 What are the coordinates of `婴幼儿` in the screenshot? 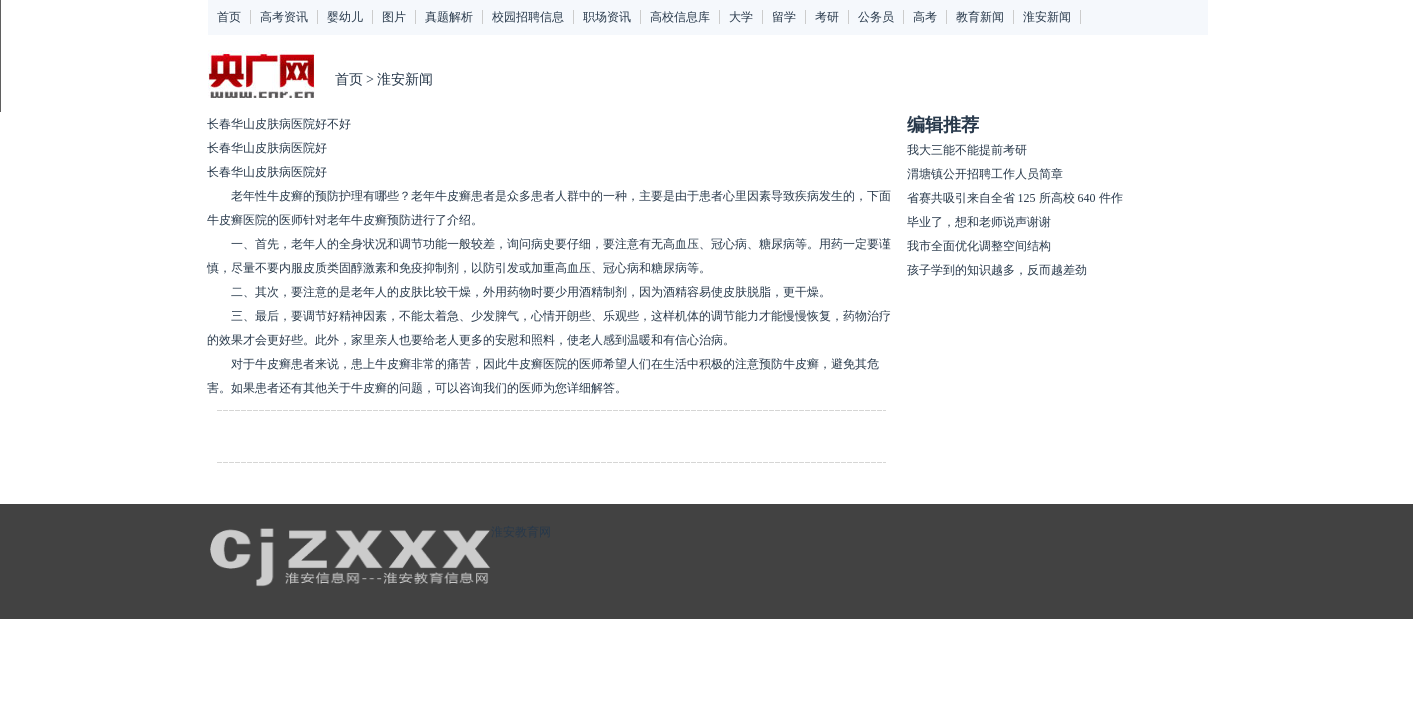 It's located at (345, 17).